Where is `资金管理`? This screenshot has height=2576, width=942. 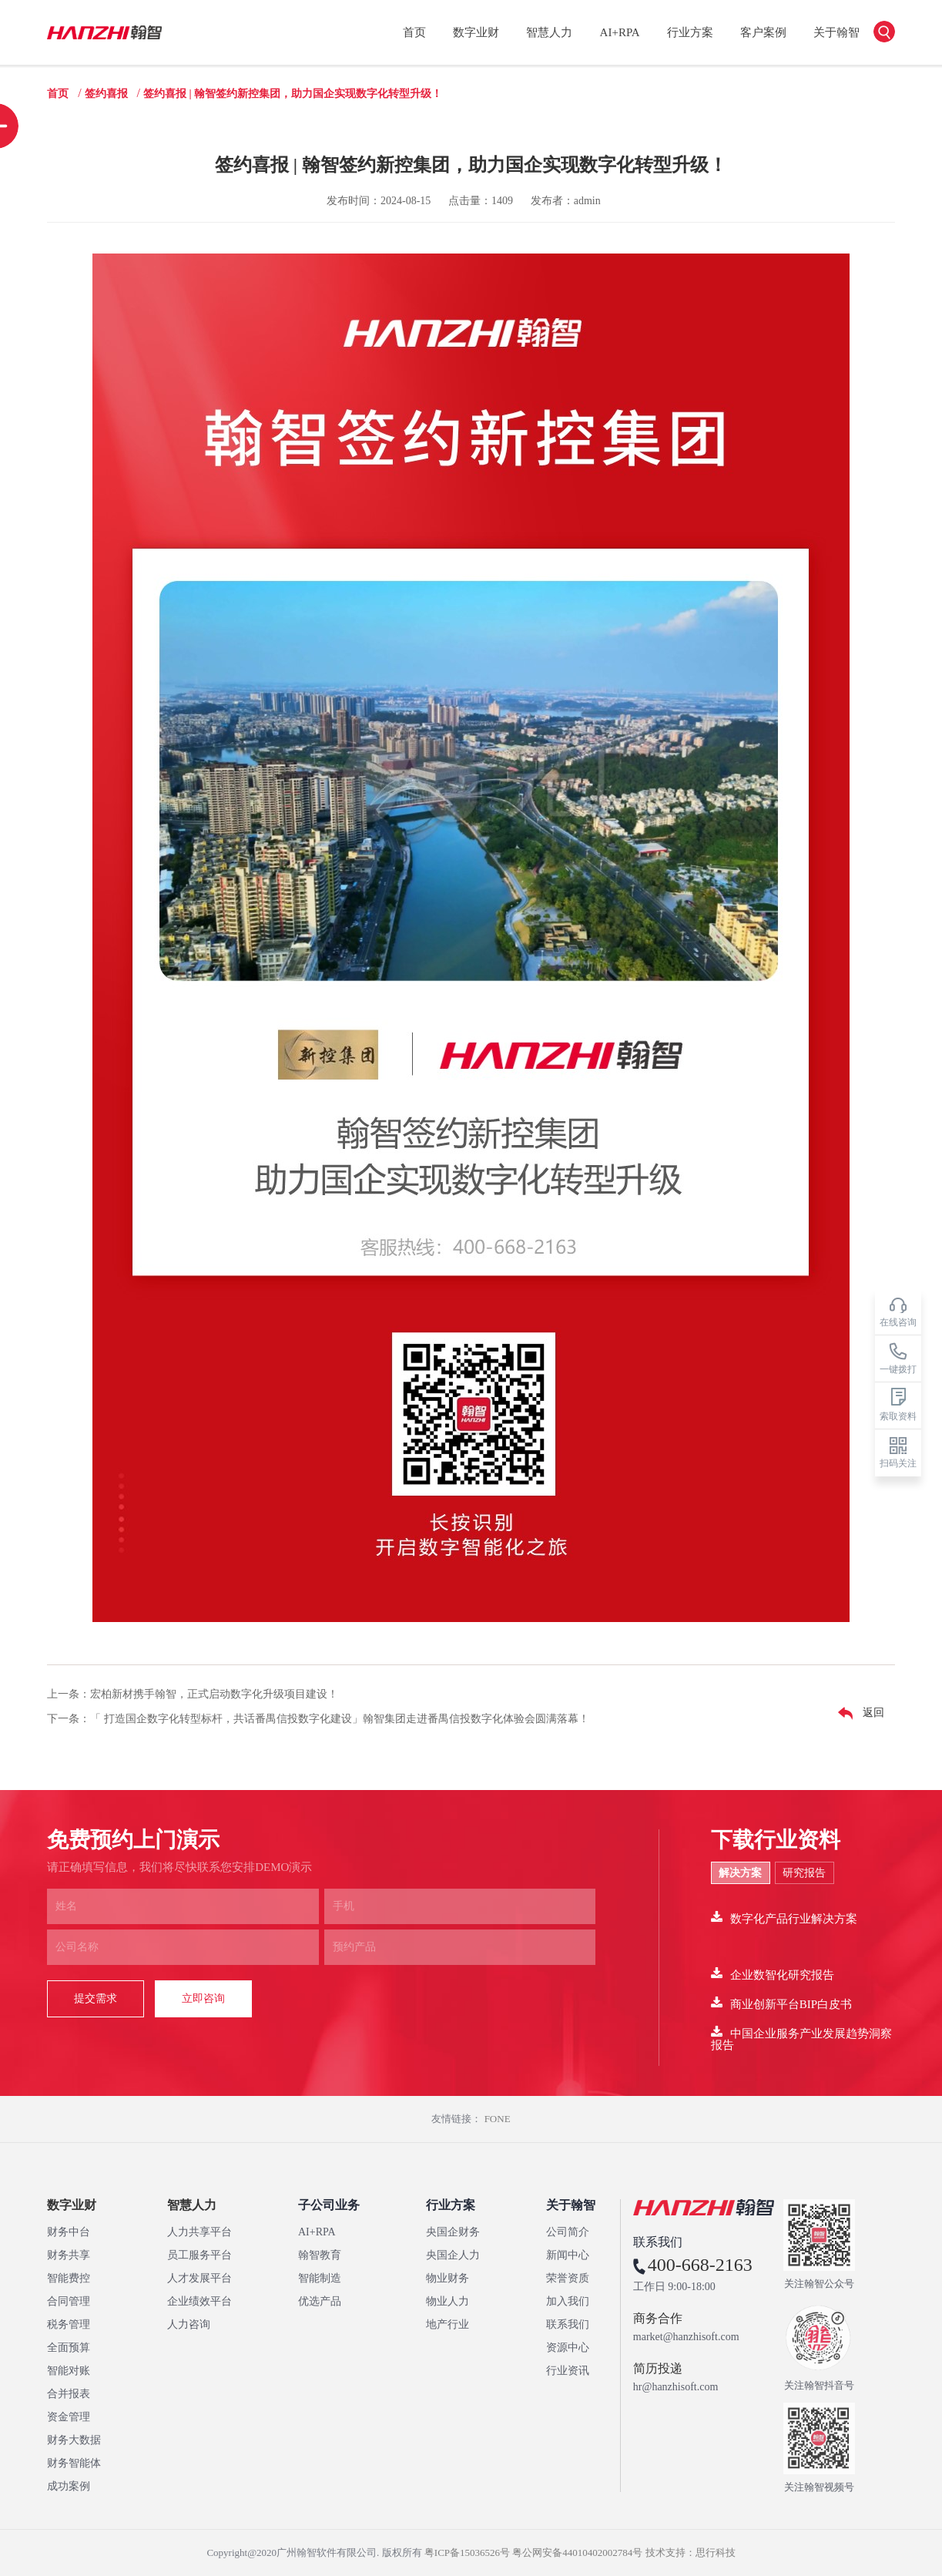
资金管理 is located at coordinates (68, 2417).